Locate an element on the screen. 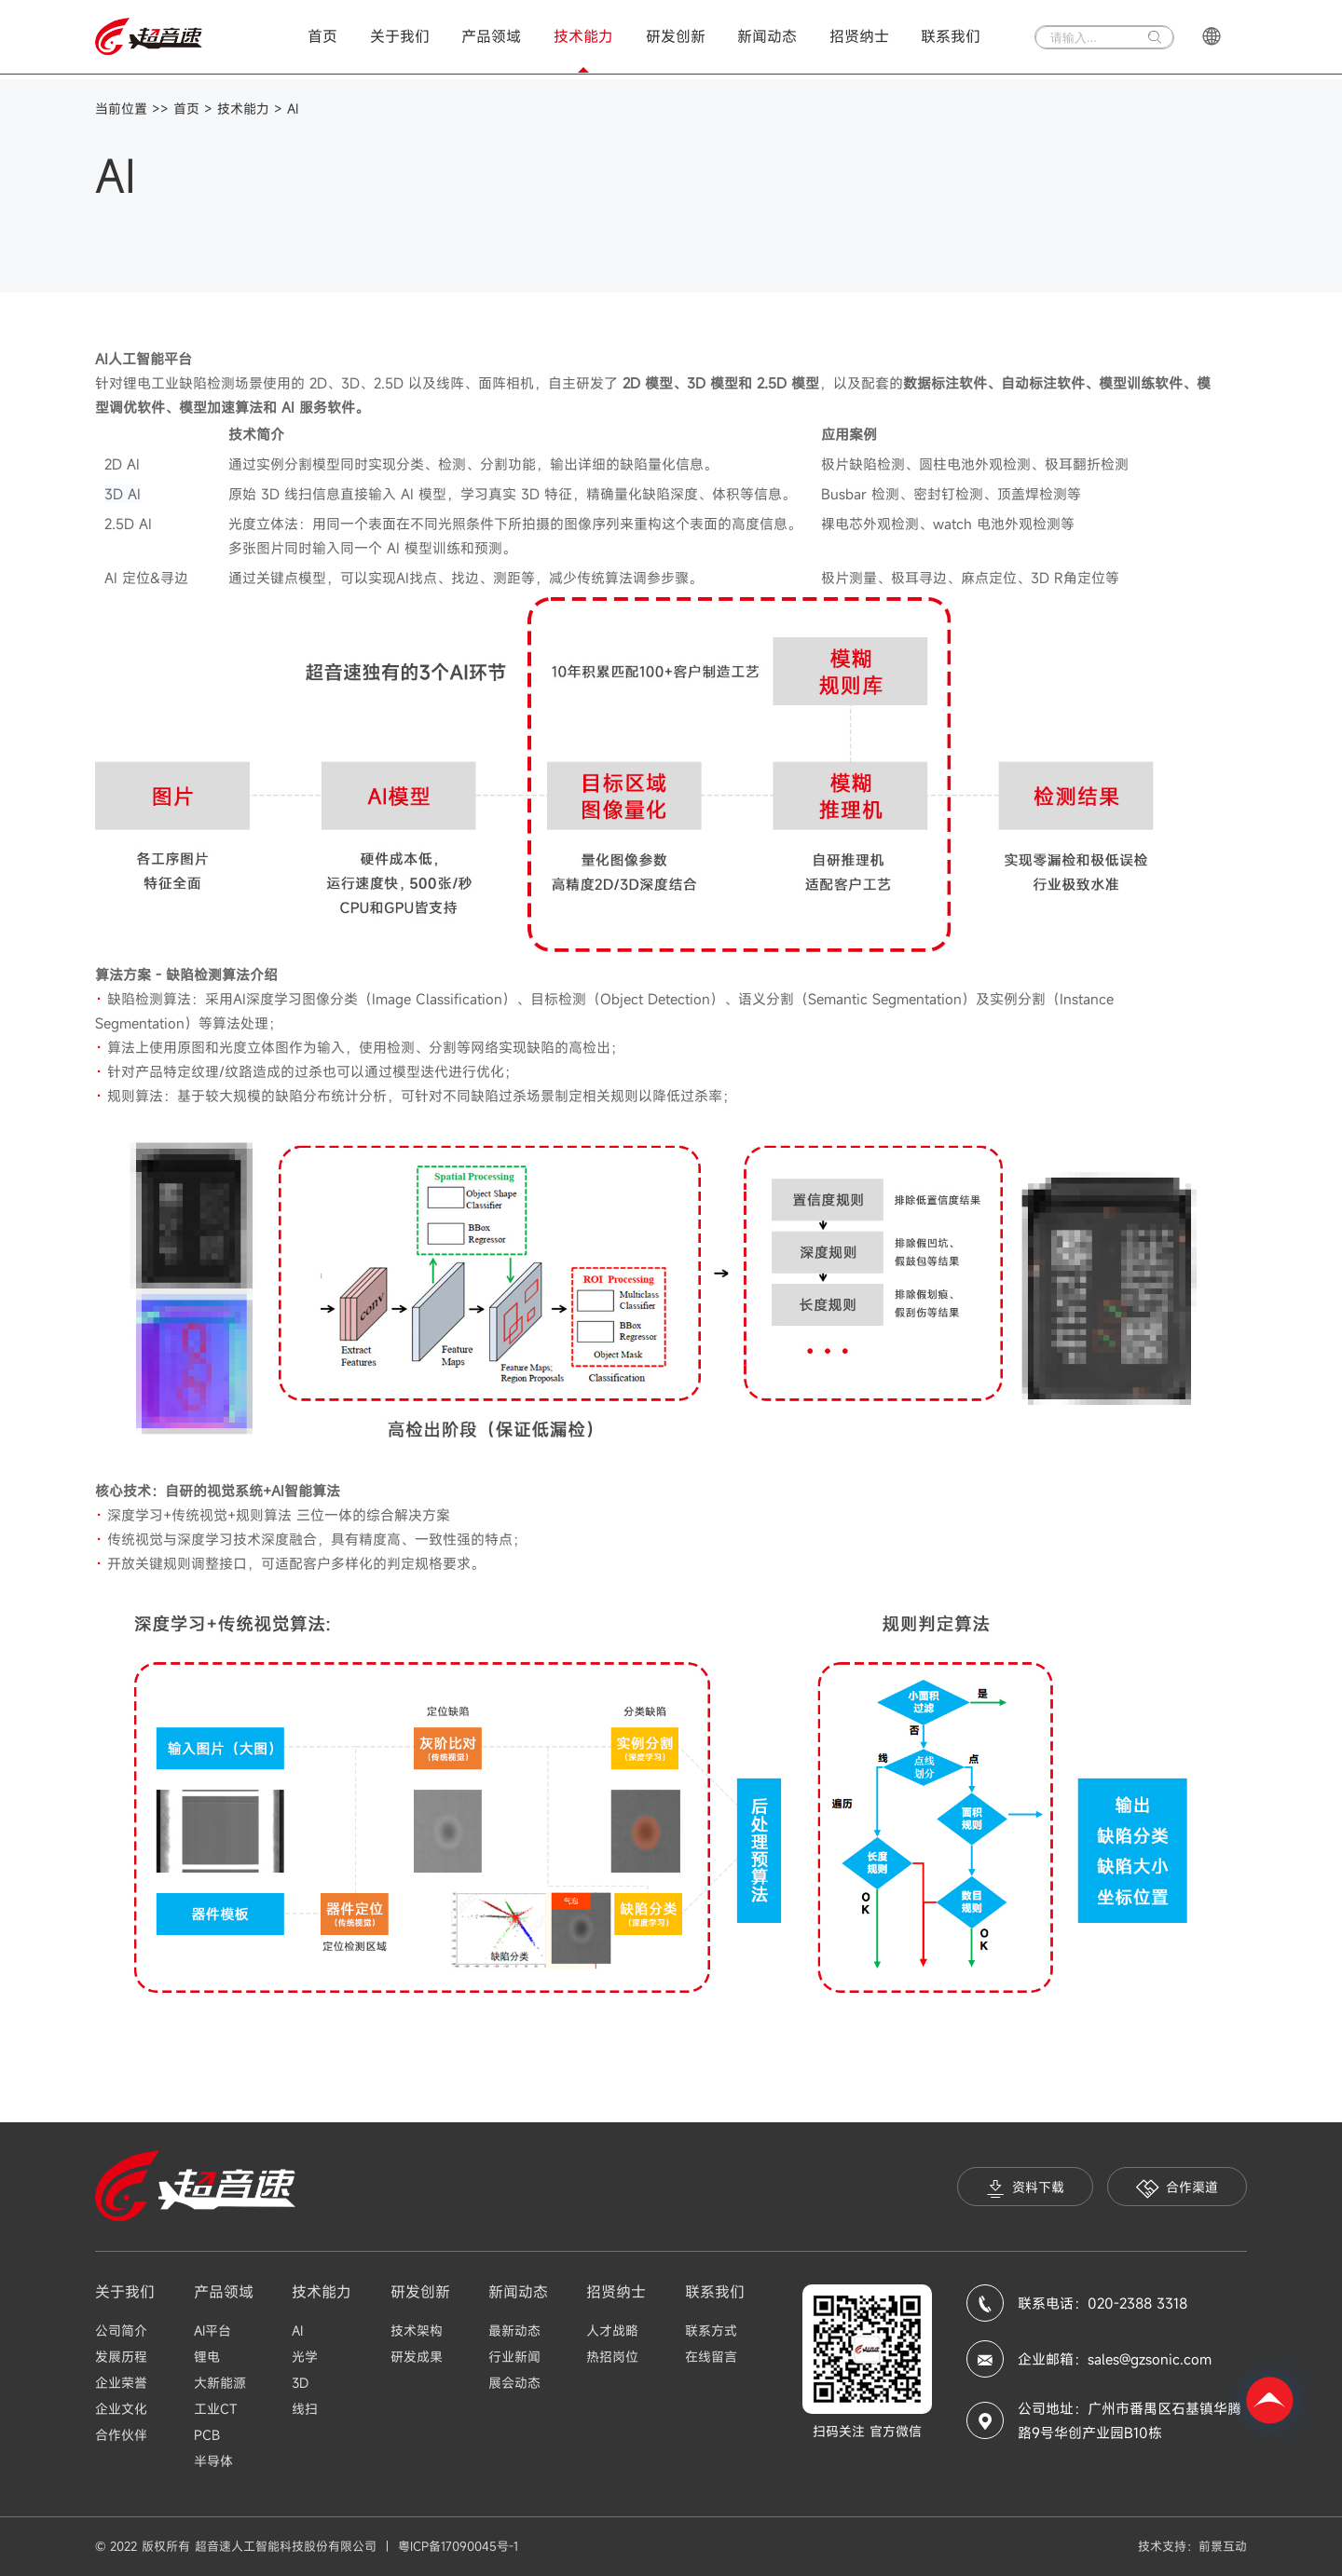  招贤纳士 is located at coordinates (859, 36).